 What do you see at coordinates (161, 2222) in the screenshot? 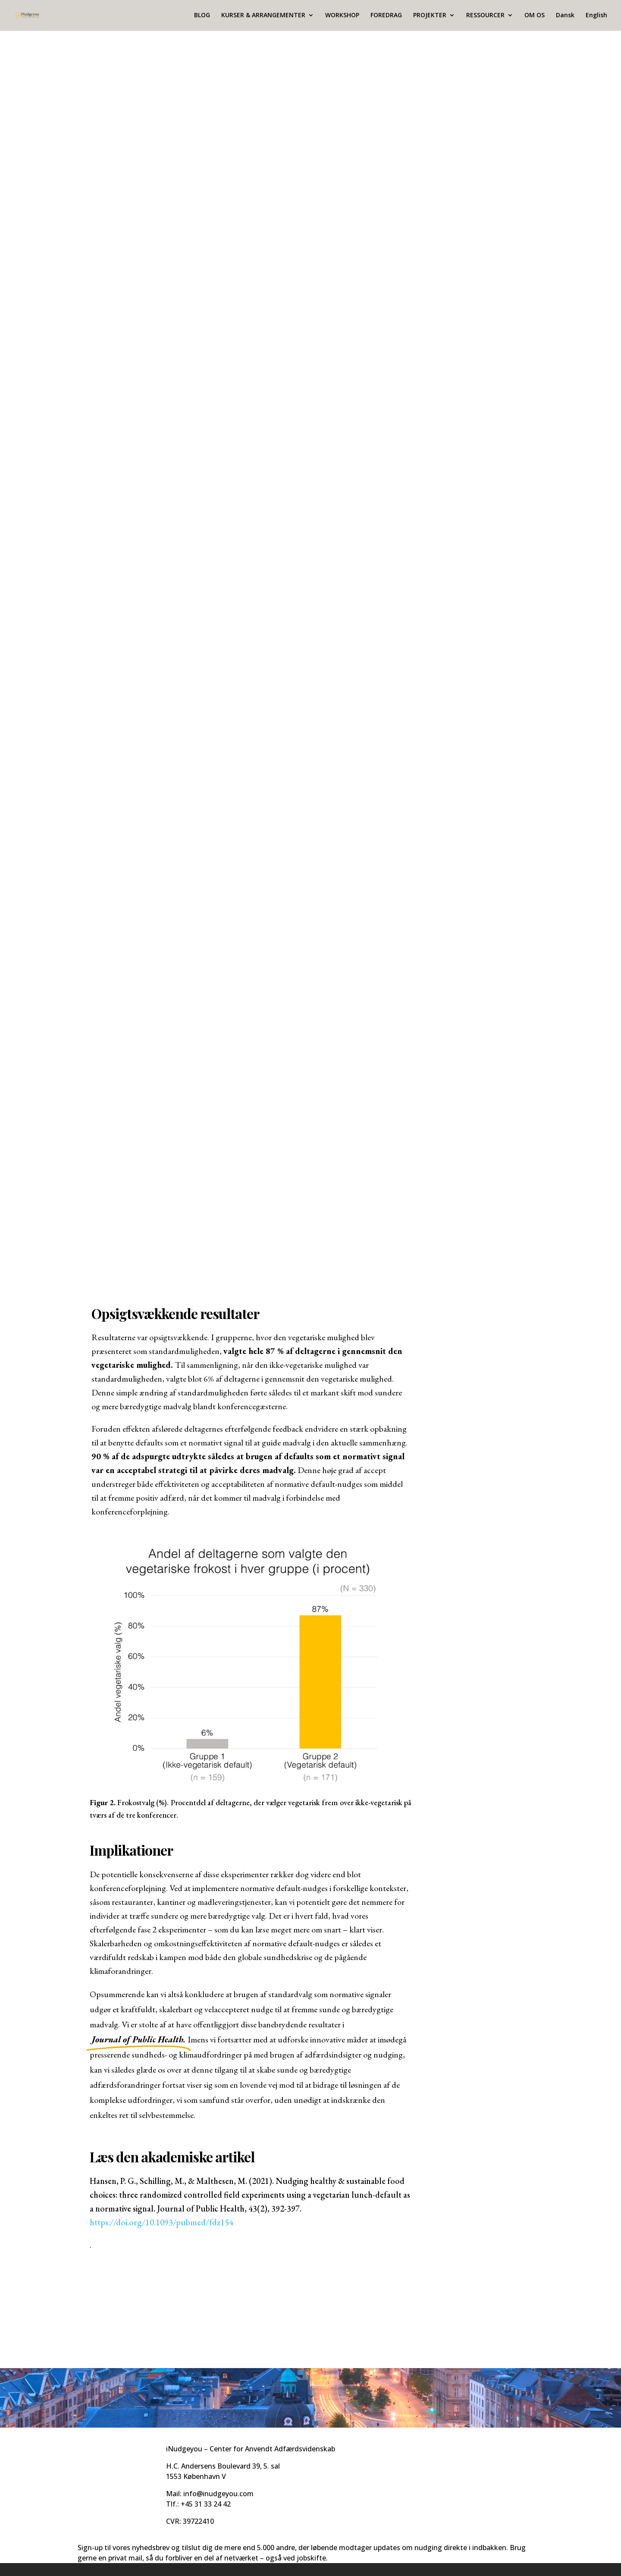
I see `https://doi.org/10.1093/pubmed/fdz154` at bounding box center [161, 2222].